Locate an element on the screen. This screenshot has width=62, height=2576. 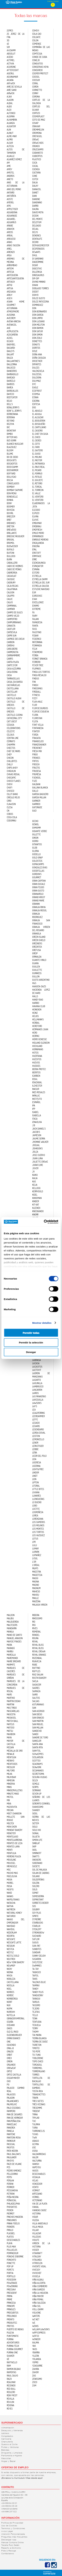
FINISH is located at coordinates (35, 685).